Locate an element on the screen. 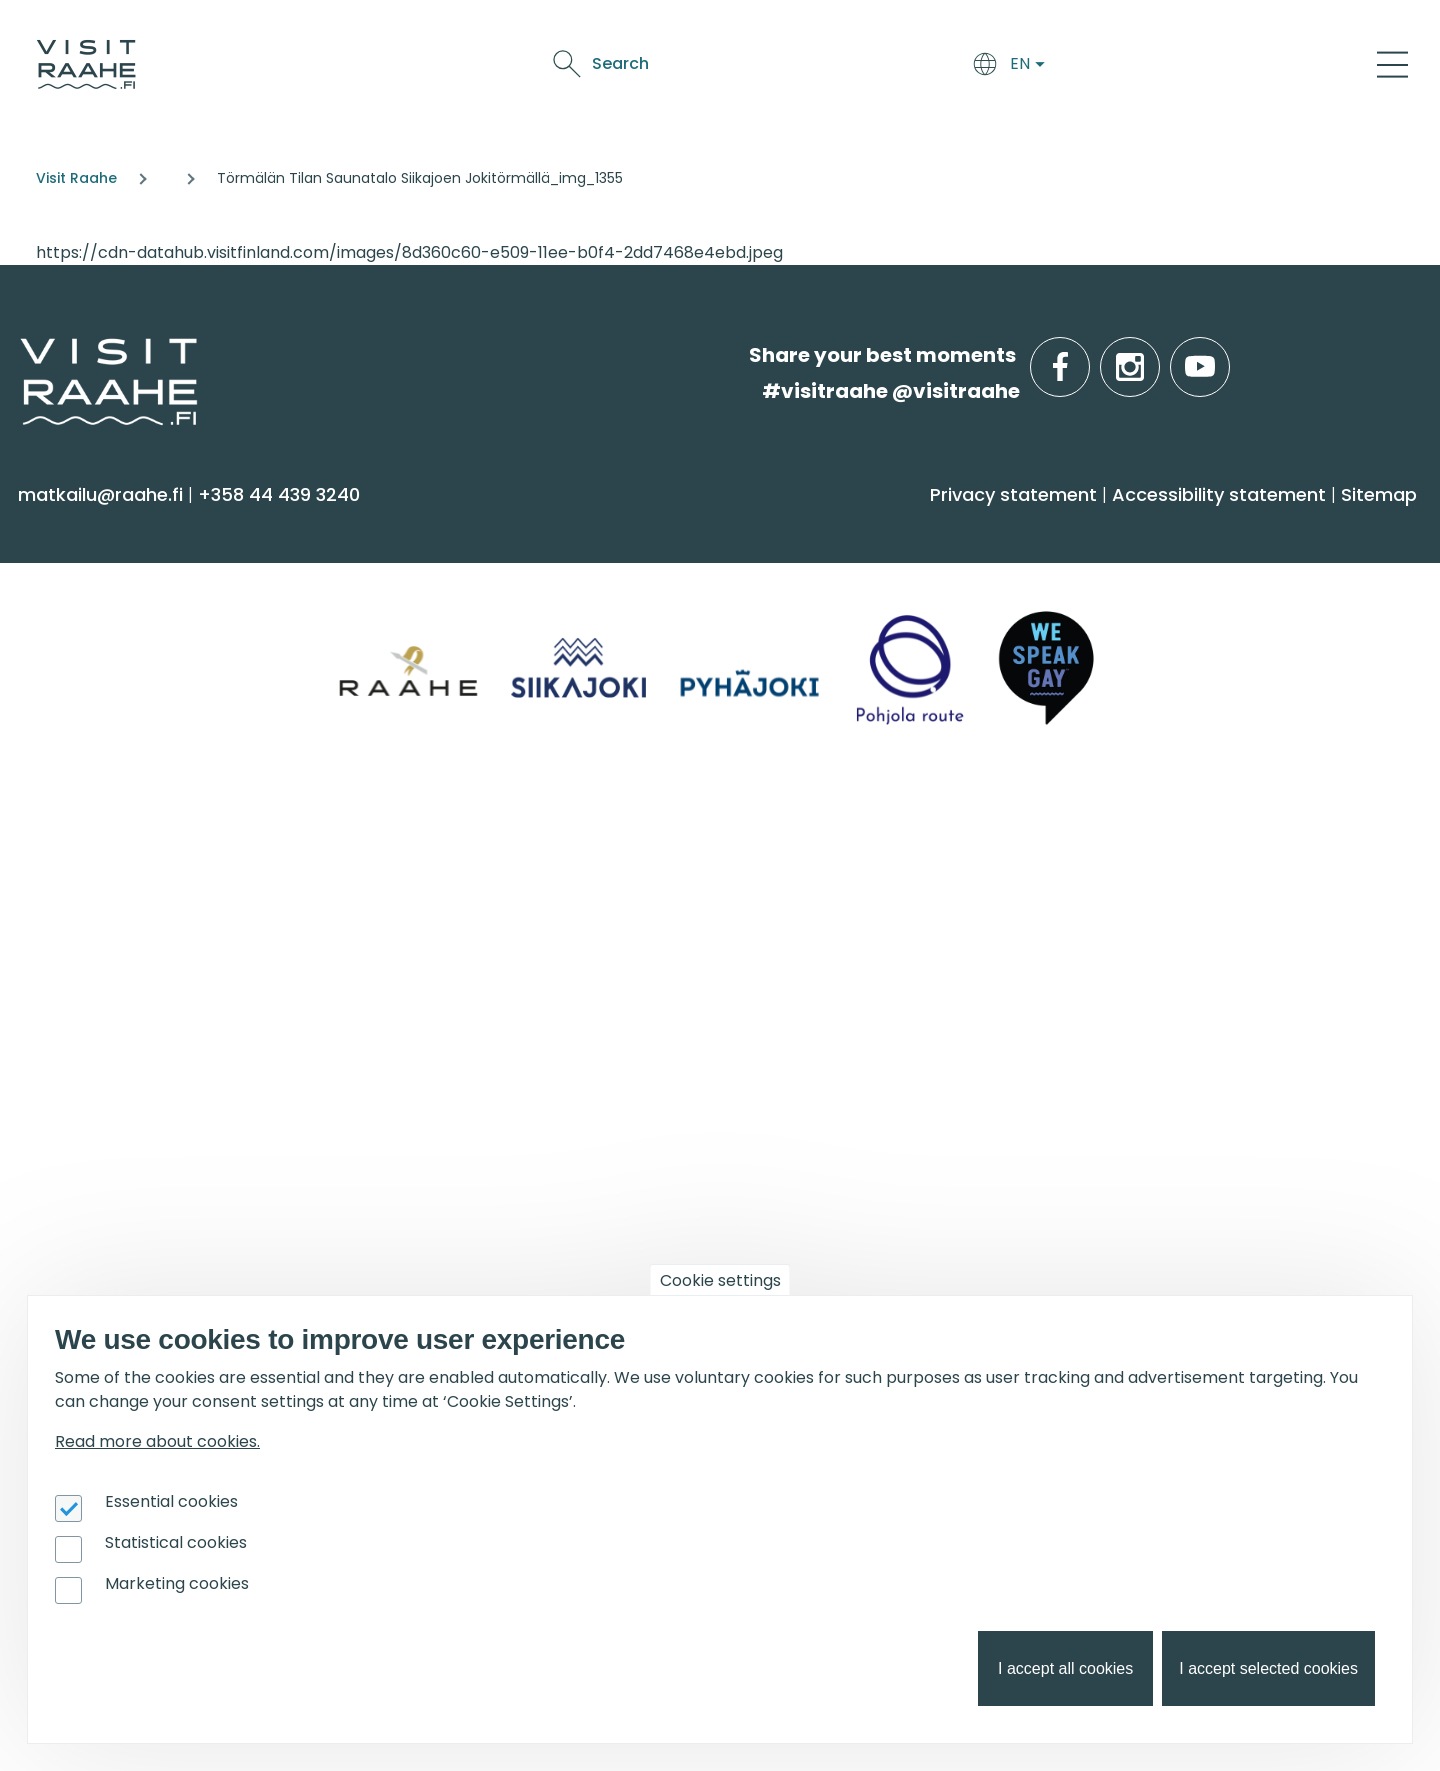 This screenshot has width=1440, height=1771. instagram is located at coordinates (1156, 355).